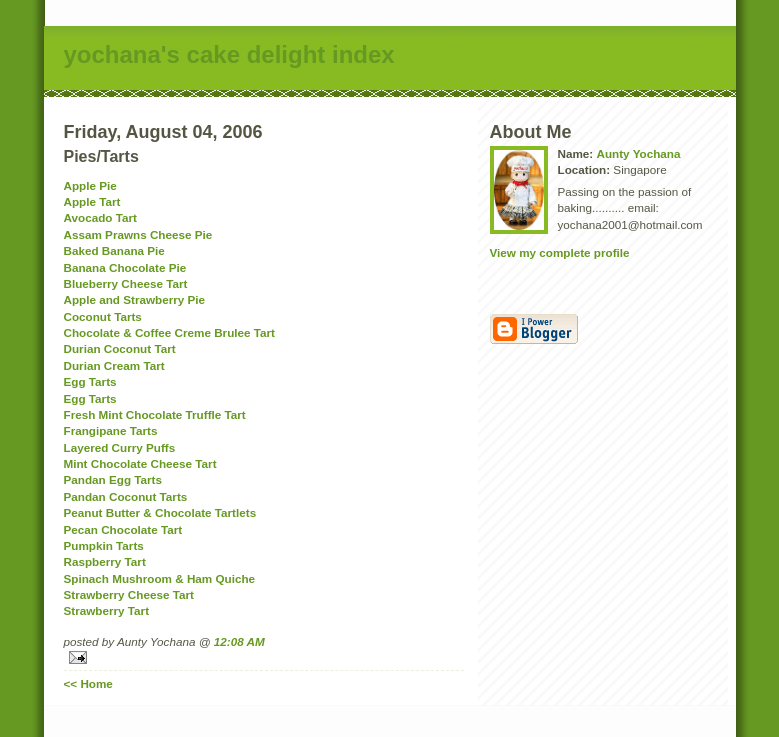  Describe the element at coordinates (105, 561) in the screenshot. I see `Raspberry Tart` at that location.